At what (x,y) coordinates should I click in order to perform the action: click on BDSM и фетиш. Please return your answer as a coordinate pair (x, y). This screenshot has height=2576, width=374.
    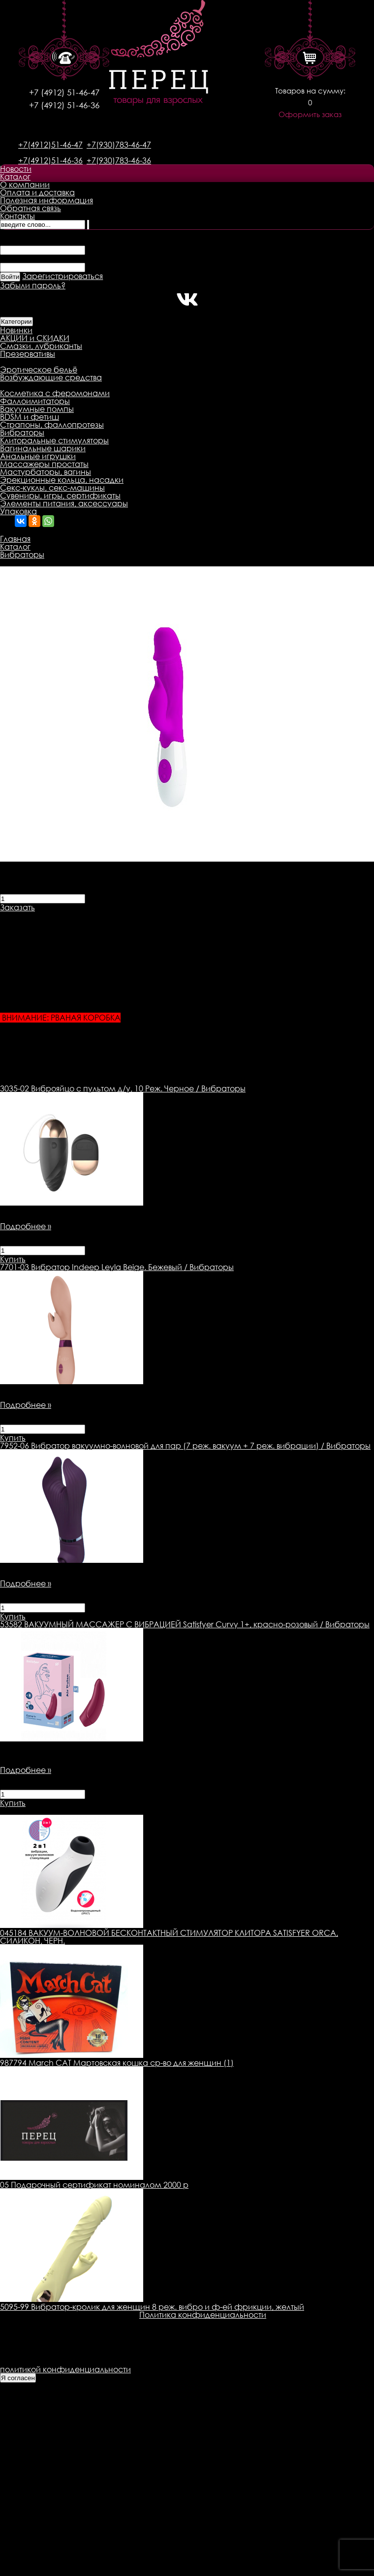
    Looking at the image, I should click on (29, 417).